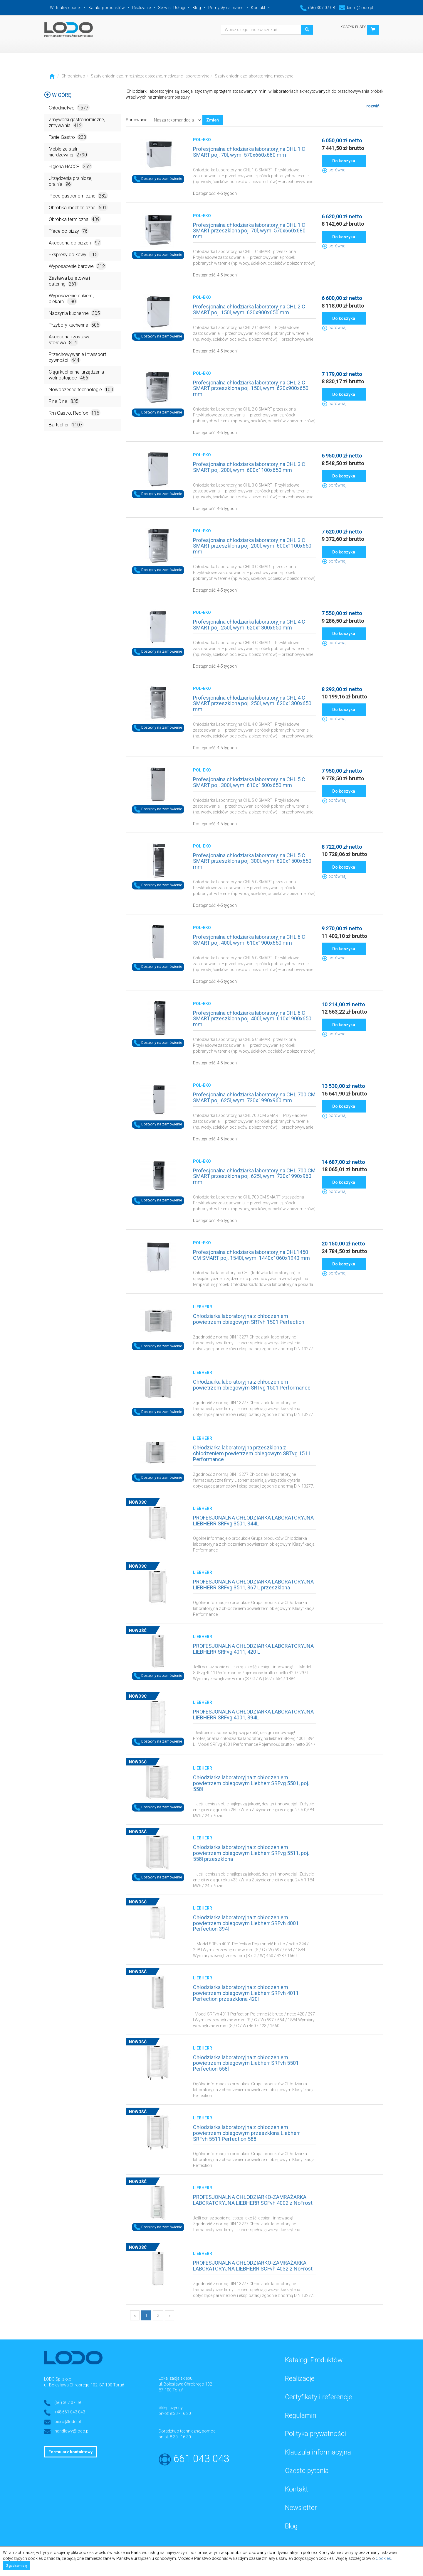  I want to click on Serwis i Usługi, so click(171, 7).